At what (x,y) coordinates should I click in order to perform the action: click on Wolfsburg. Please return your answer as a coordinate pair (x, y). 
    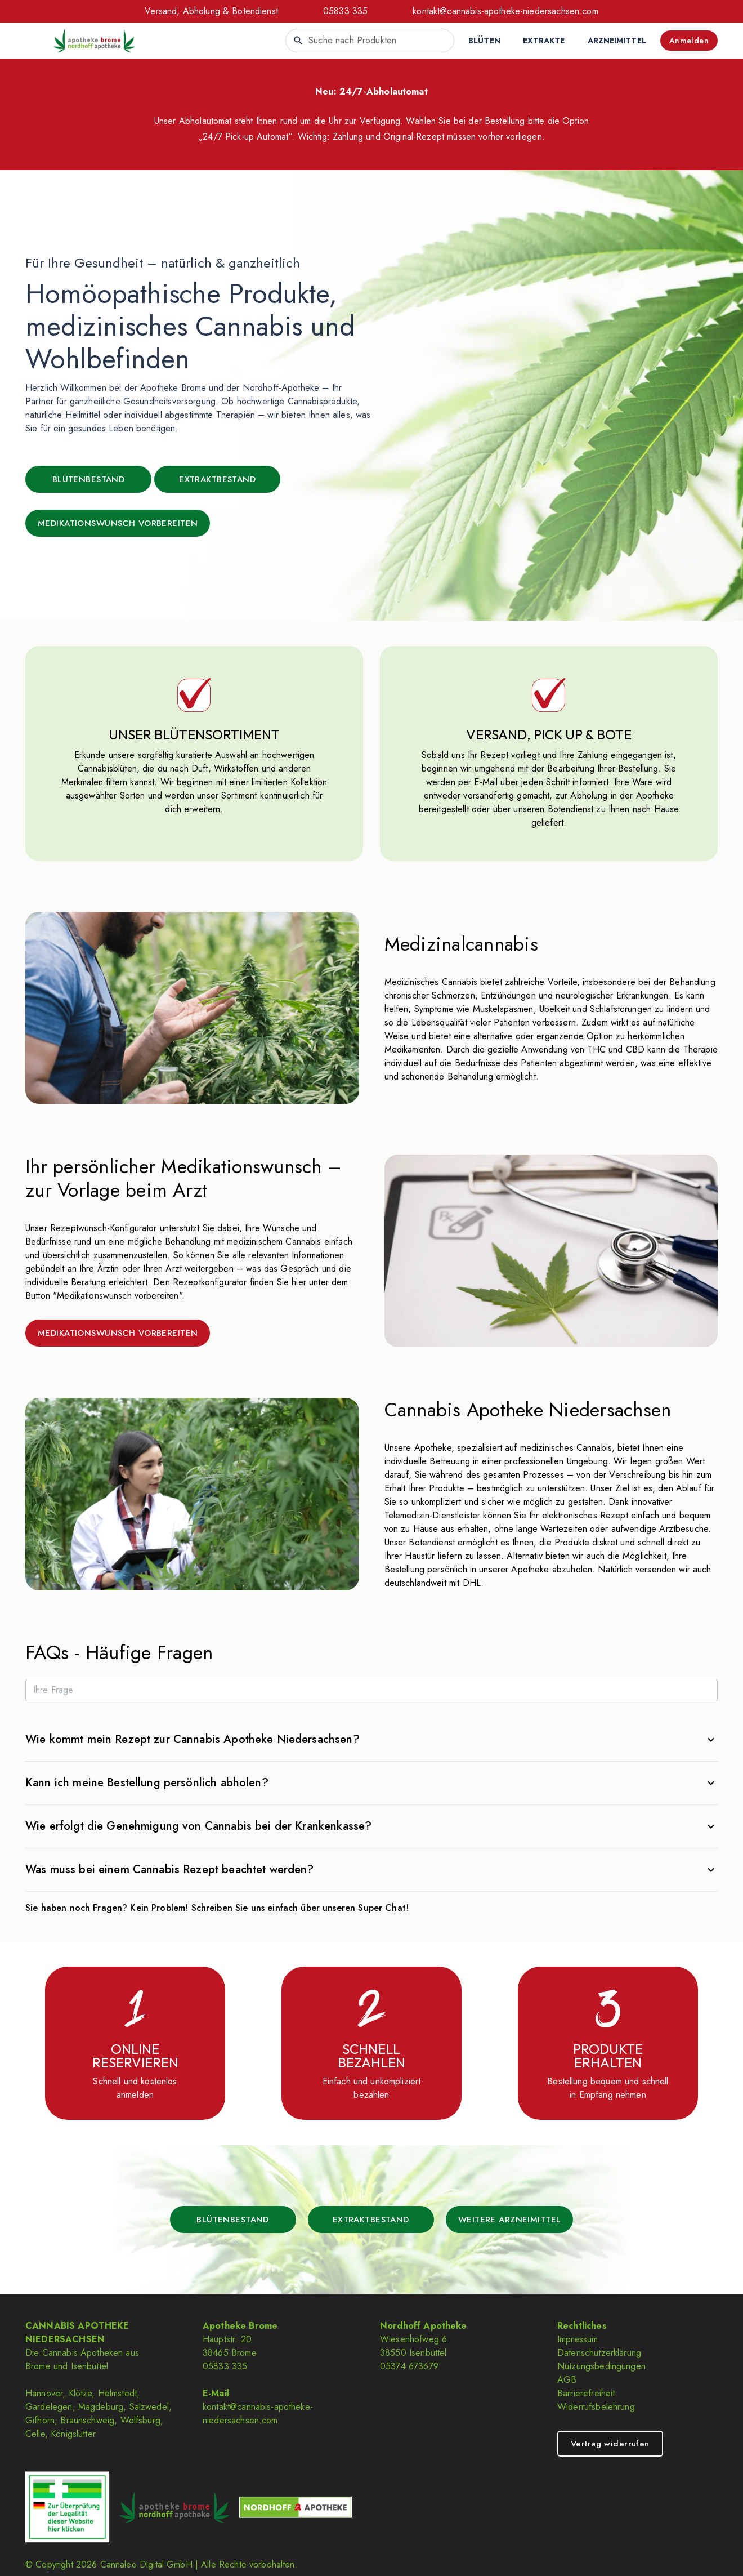
    Looking at the image, I should click on (140, 2420).